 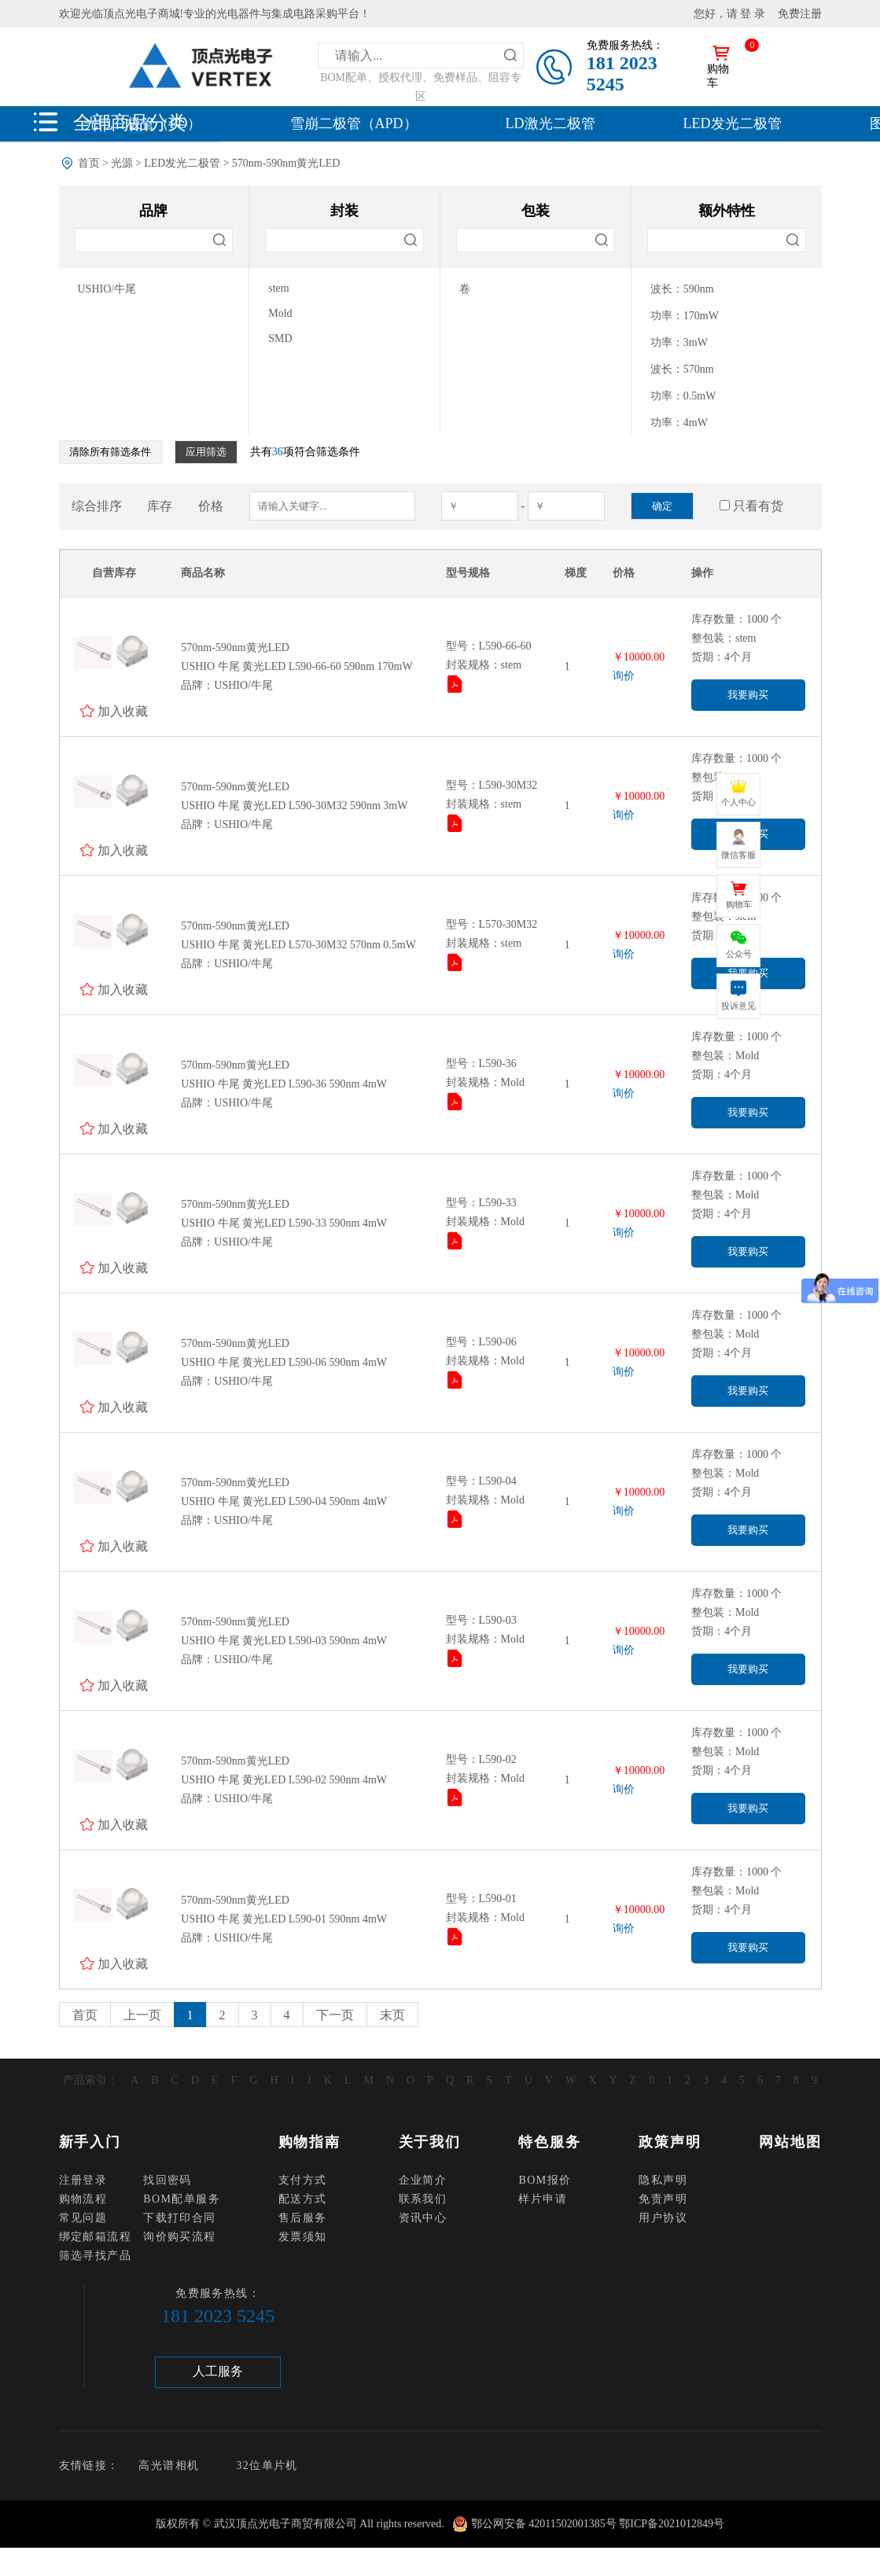 I want to click on 免费注册, so click(x=800, y=14).